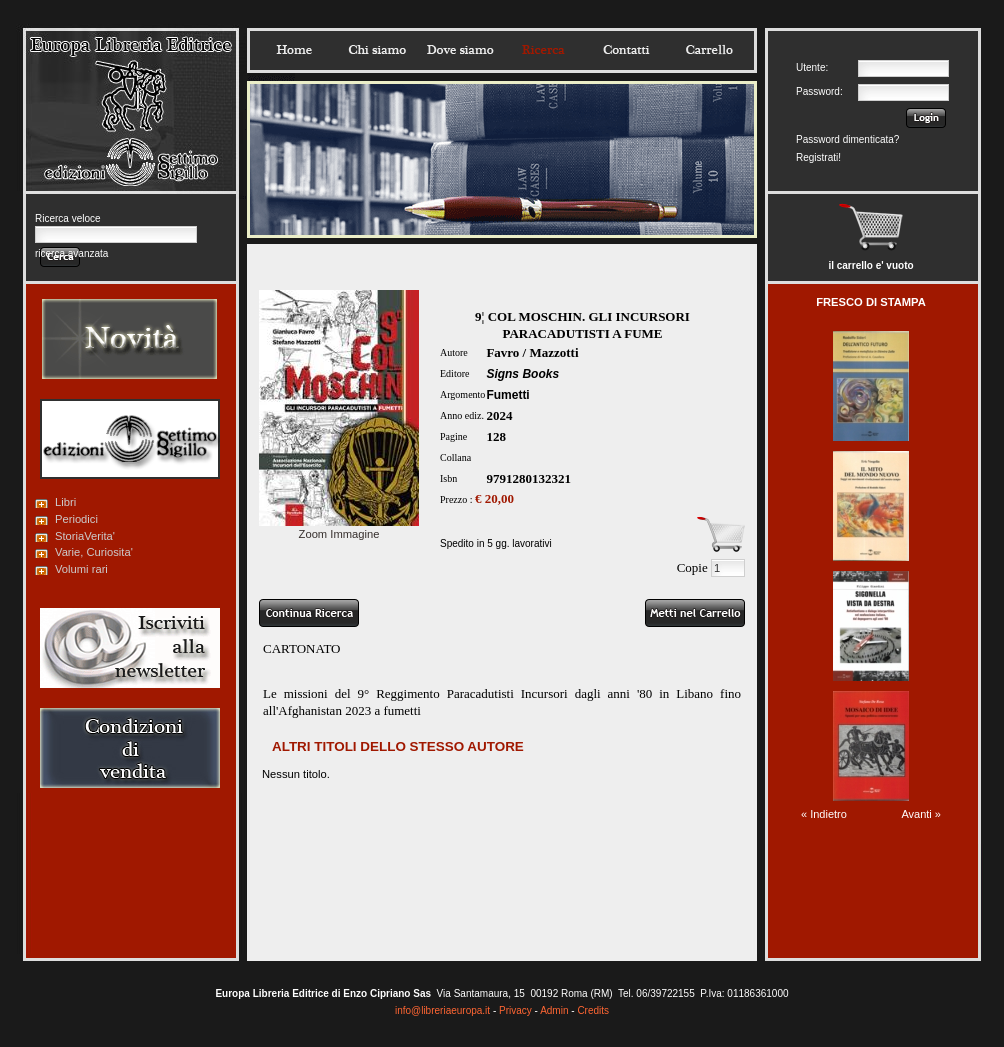  Describe the element at coordinates (294, 50) in the screenshot. I see `Home` at that location.